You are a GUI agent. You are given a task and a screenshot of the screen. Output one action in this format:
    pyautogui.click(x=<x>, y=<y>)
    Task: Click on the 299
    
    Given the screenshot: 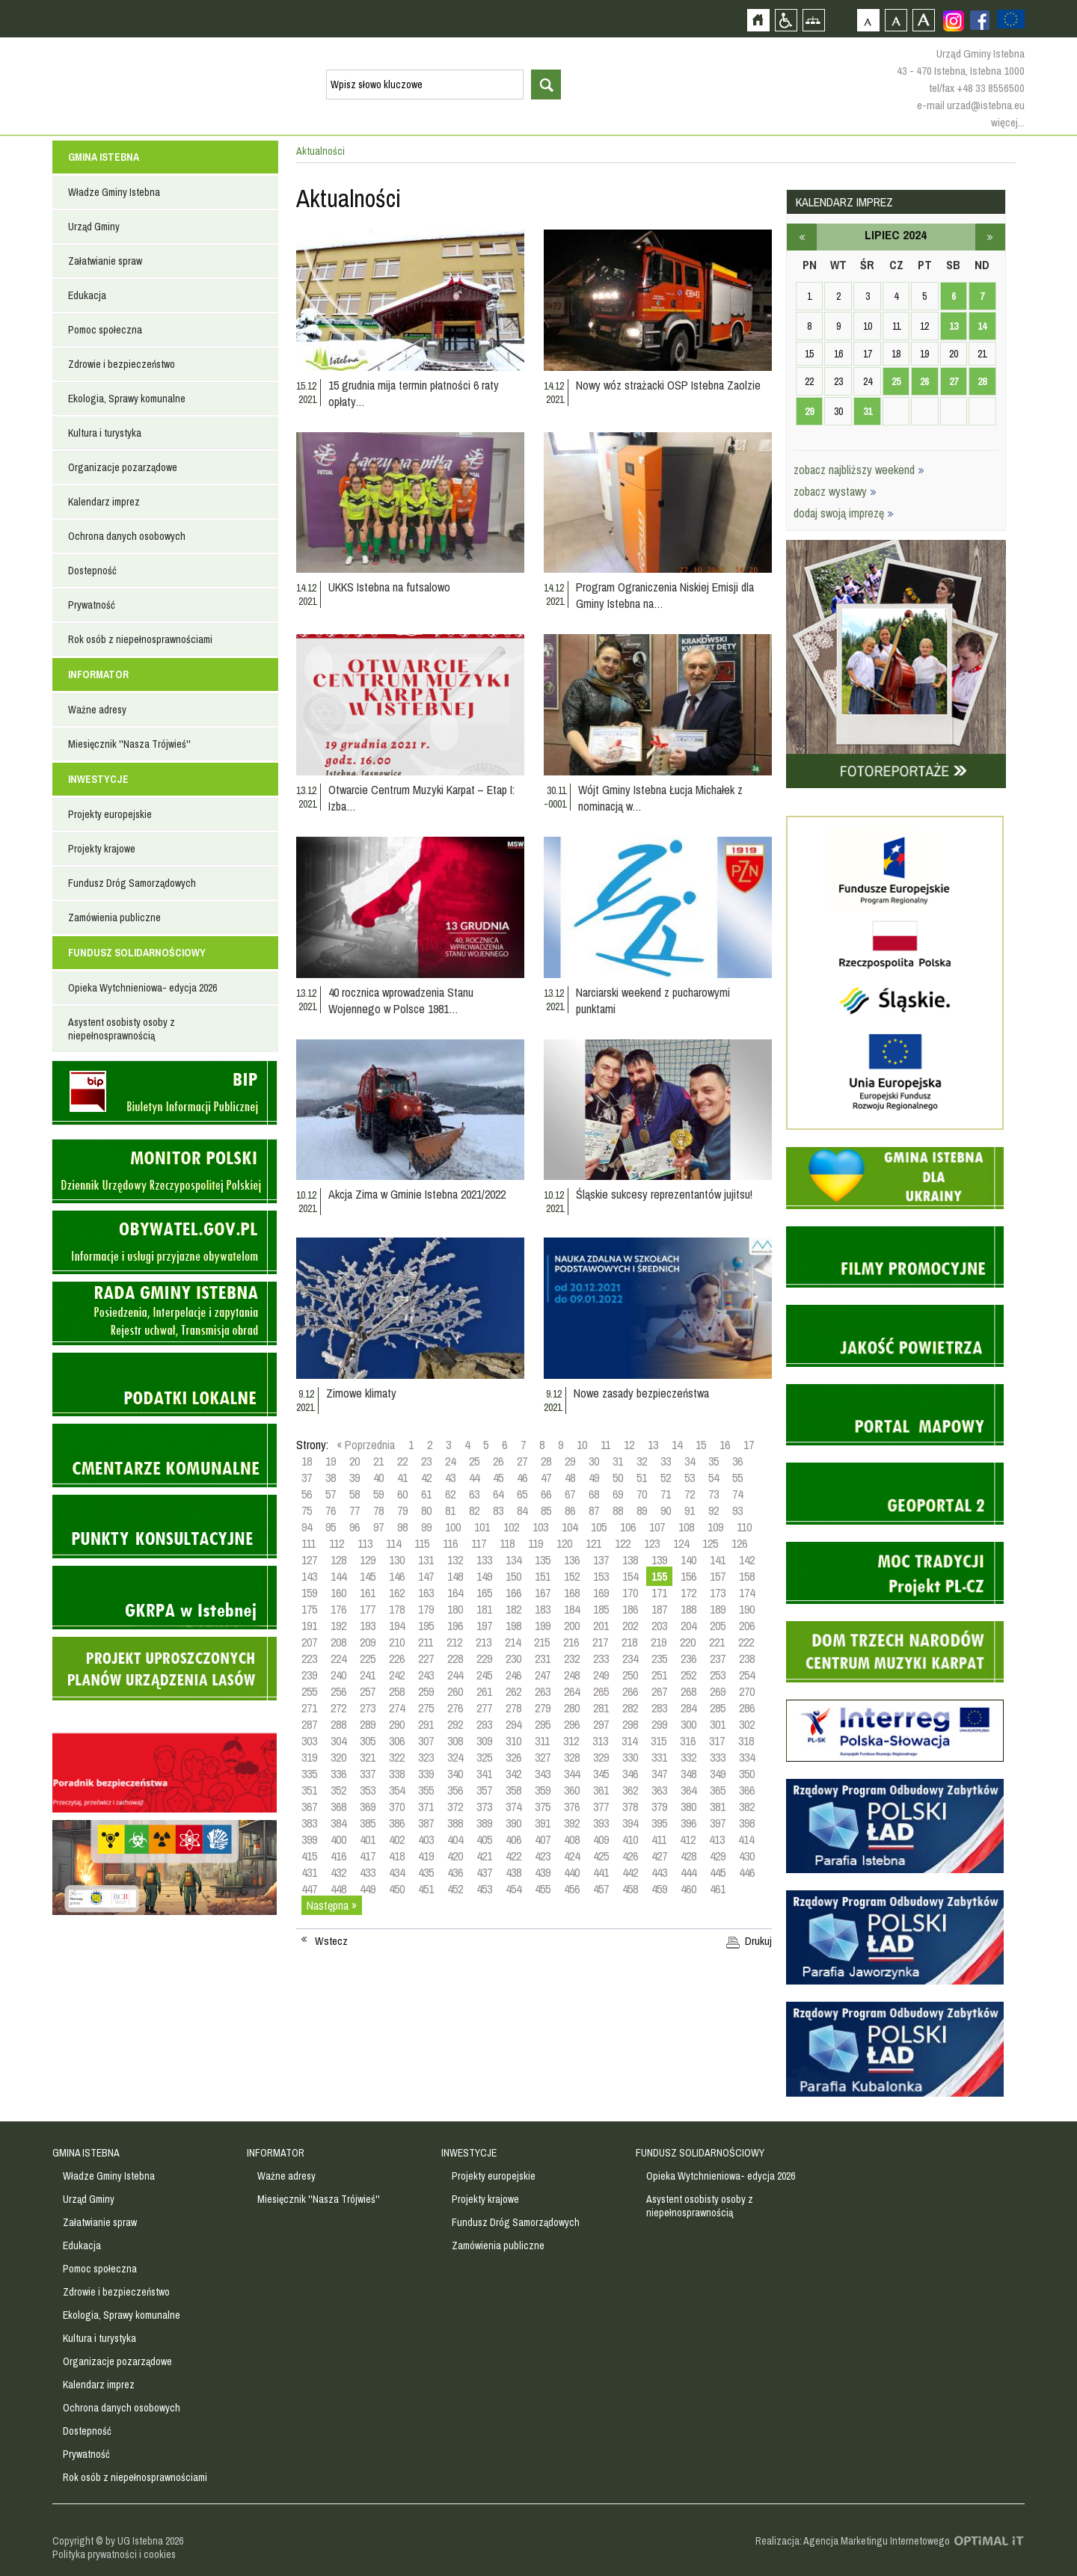 What is the action you would take?
    pyautogui.click(x=659, y=1724)
    